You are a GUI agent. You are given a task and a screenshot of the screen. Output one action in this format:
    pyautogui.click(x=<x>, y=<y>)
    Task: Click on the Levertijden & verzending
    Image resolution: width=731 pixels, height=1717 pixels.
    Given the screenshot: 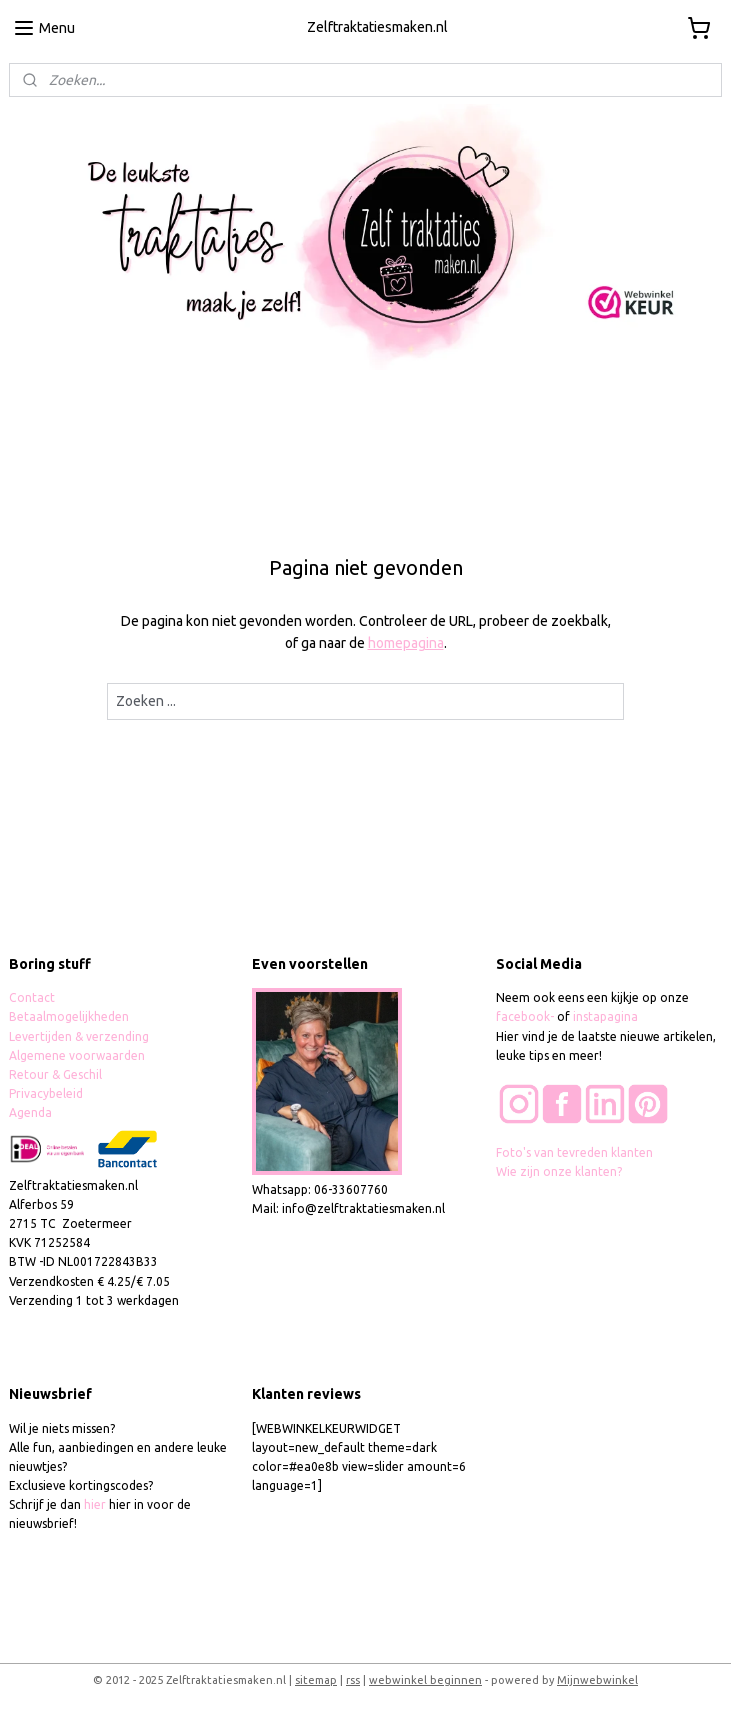 What is the action you would take?
    pyautogui.click(x=79, y=1036)
    